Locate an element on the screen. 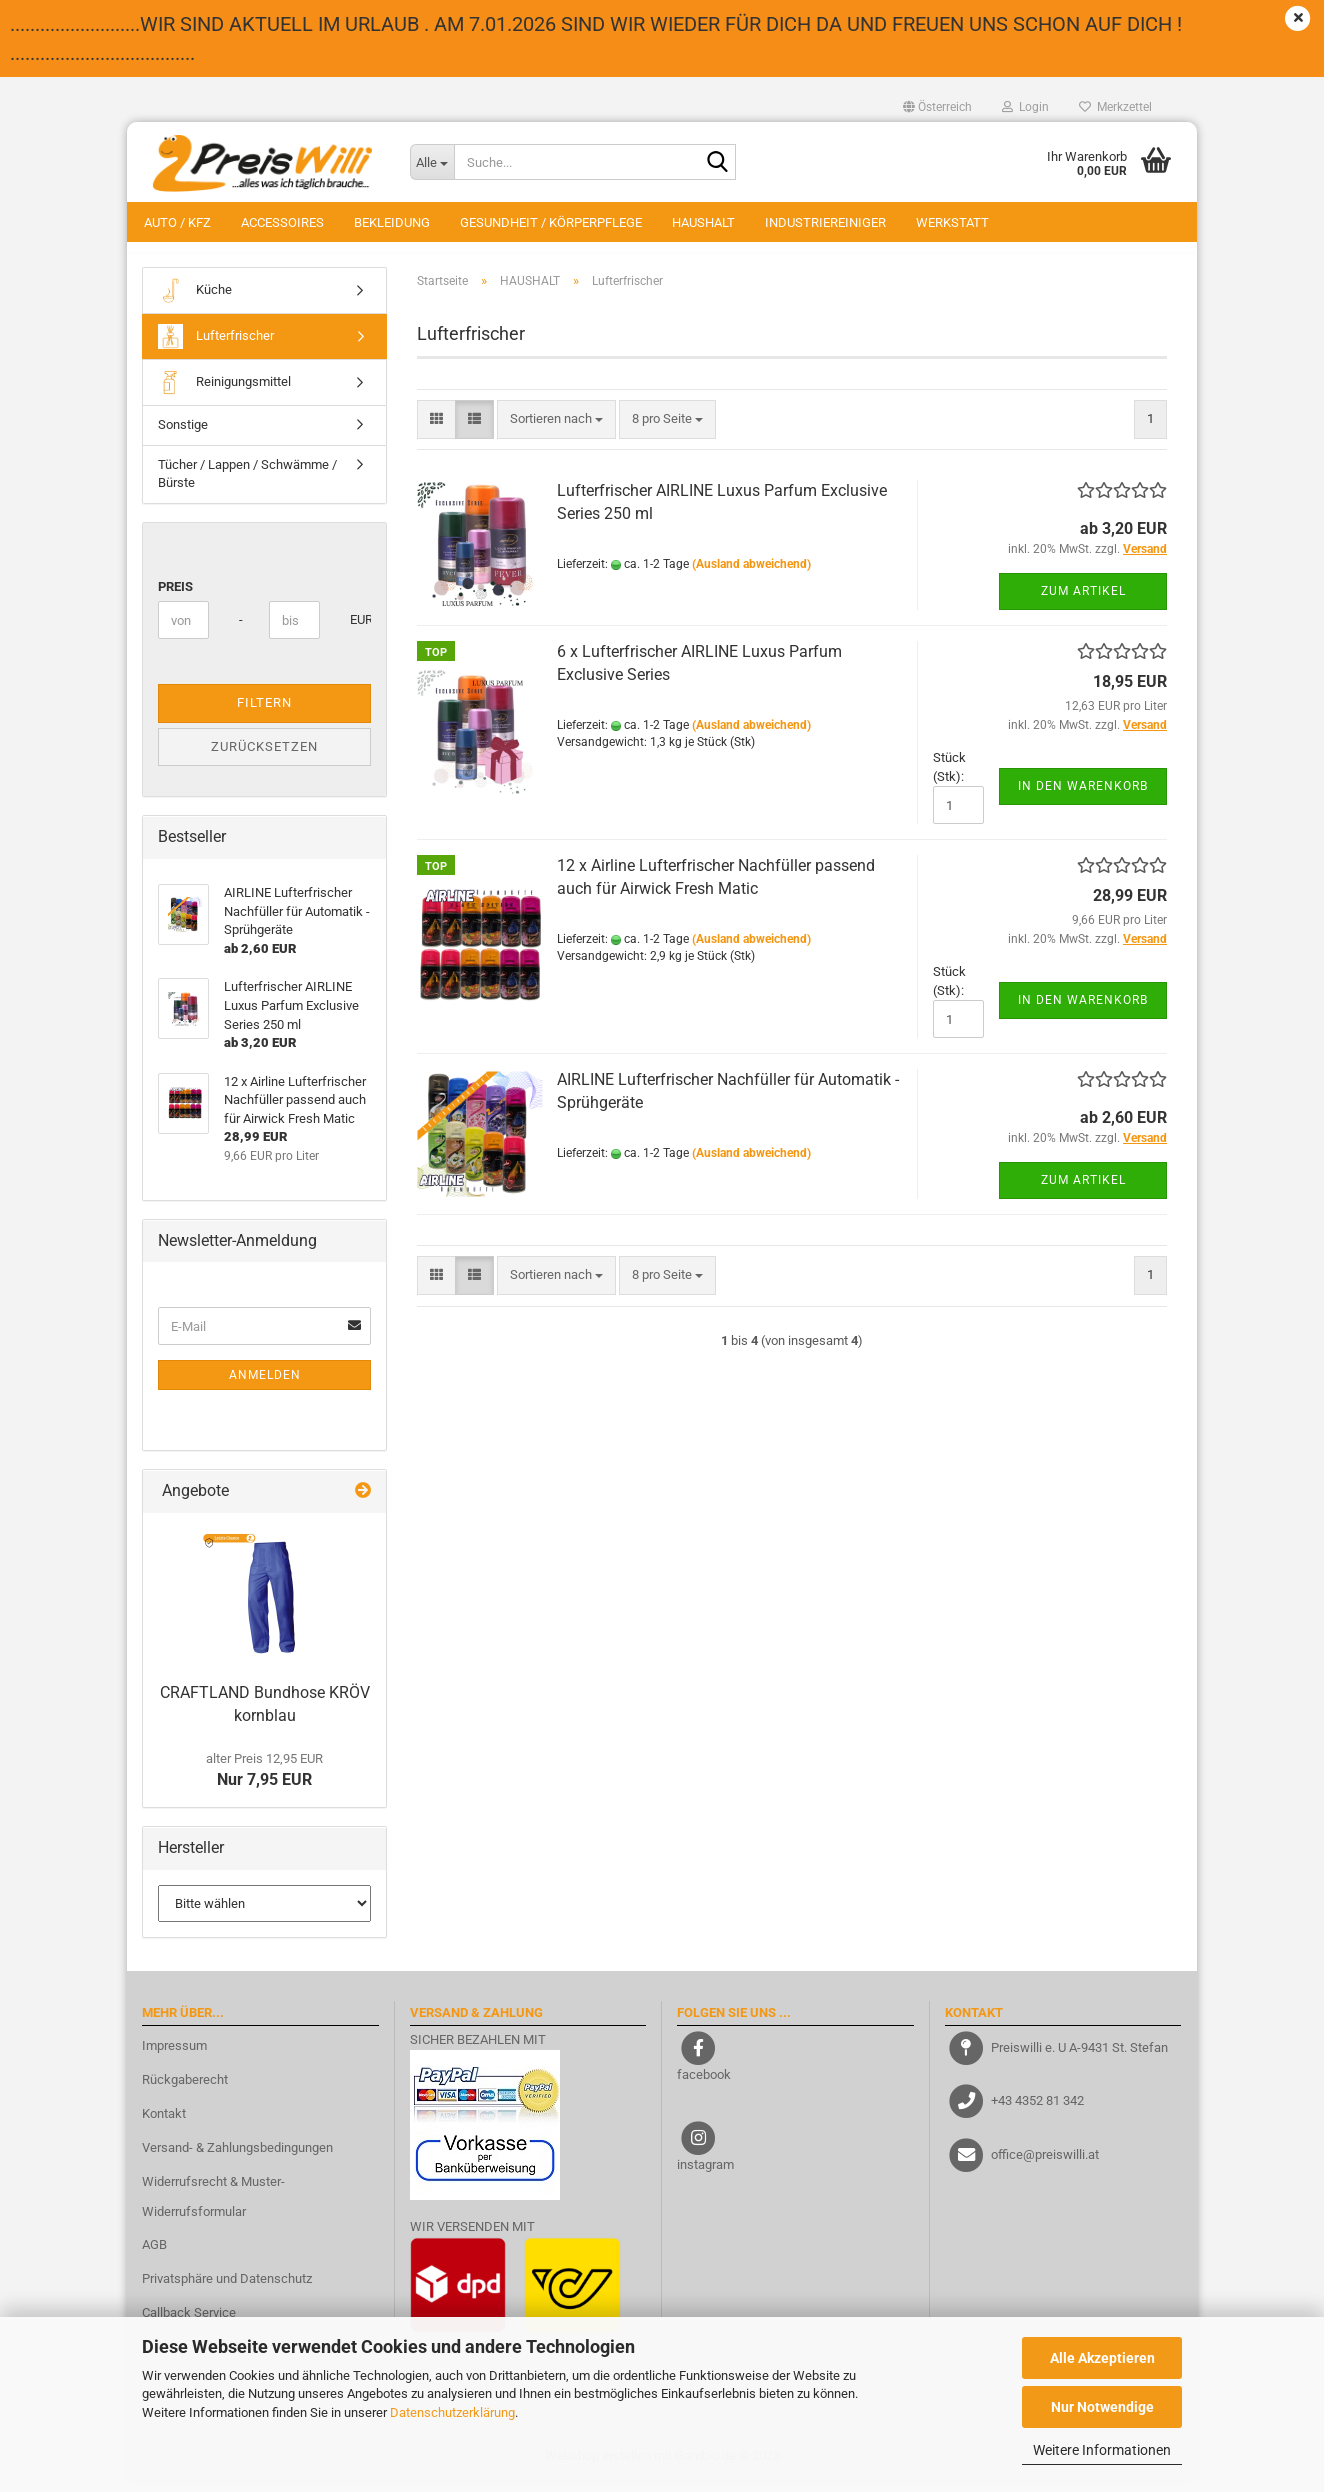 This screenshot has height=2492, width=1324. Küche is located at coordinates (195, 300).